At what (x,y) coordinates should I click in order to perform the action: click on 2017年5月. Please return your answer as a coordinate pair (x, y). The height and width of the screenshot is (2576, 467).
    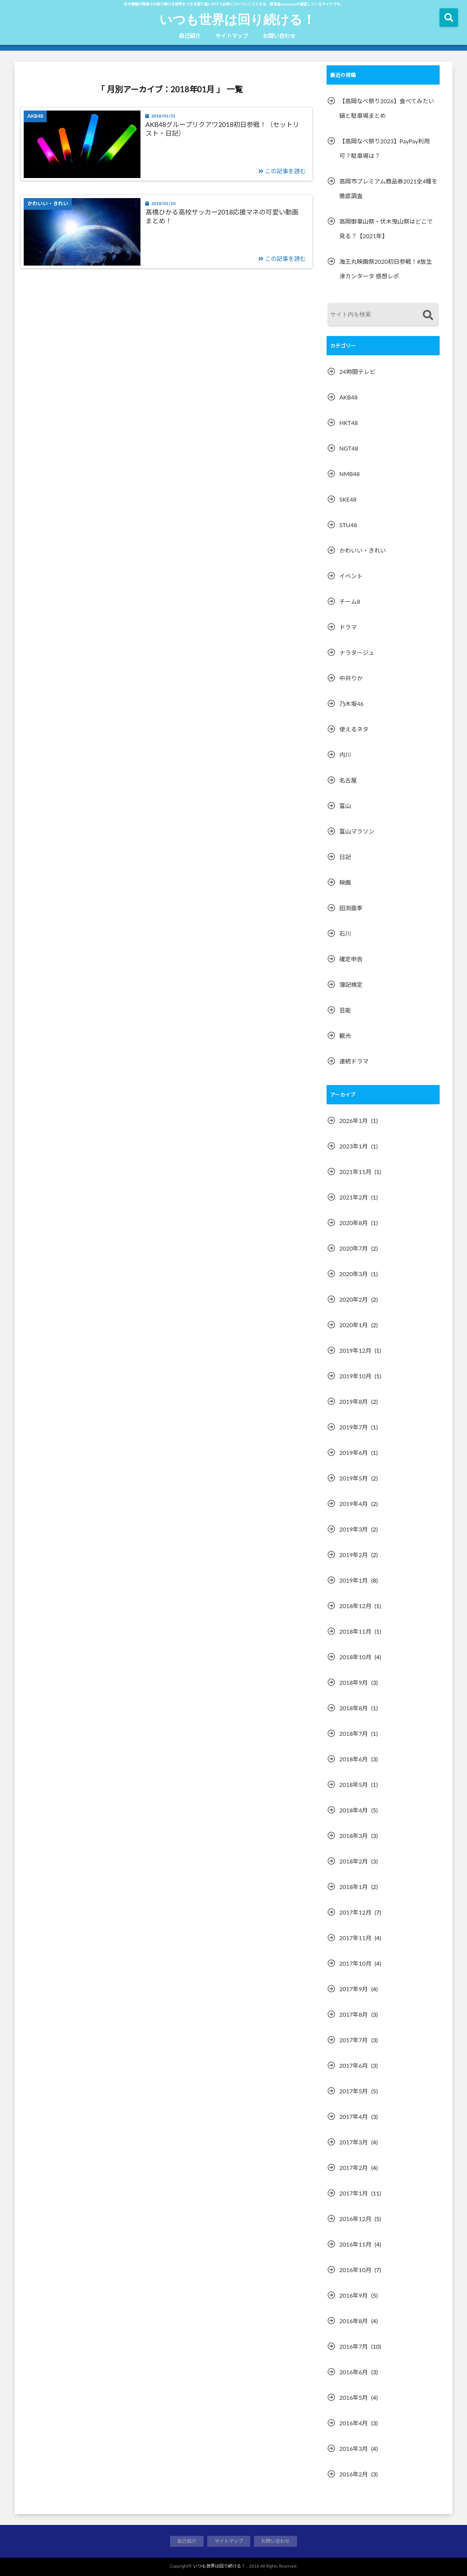
    Looking at the image, I should click on (353, 2091).